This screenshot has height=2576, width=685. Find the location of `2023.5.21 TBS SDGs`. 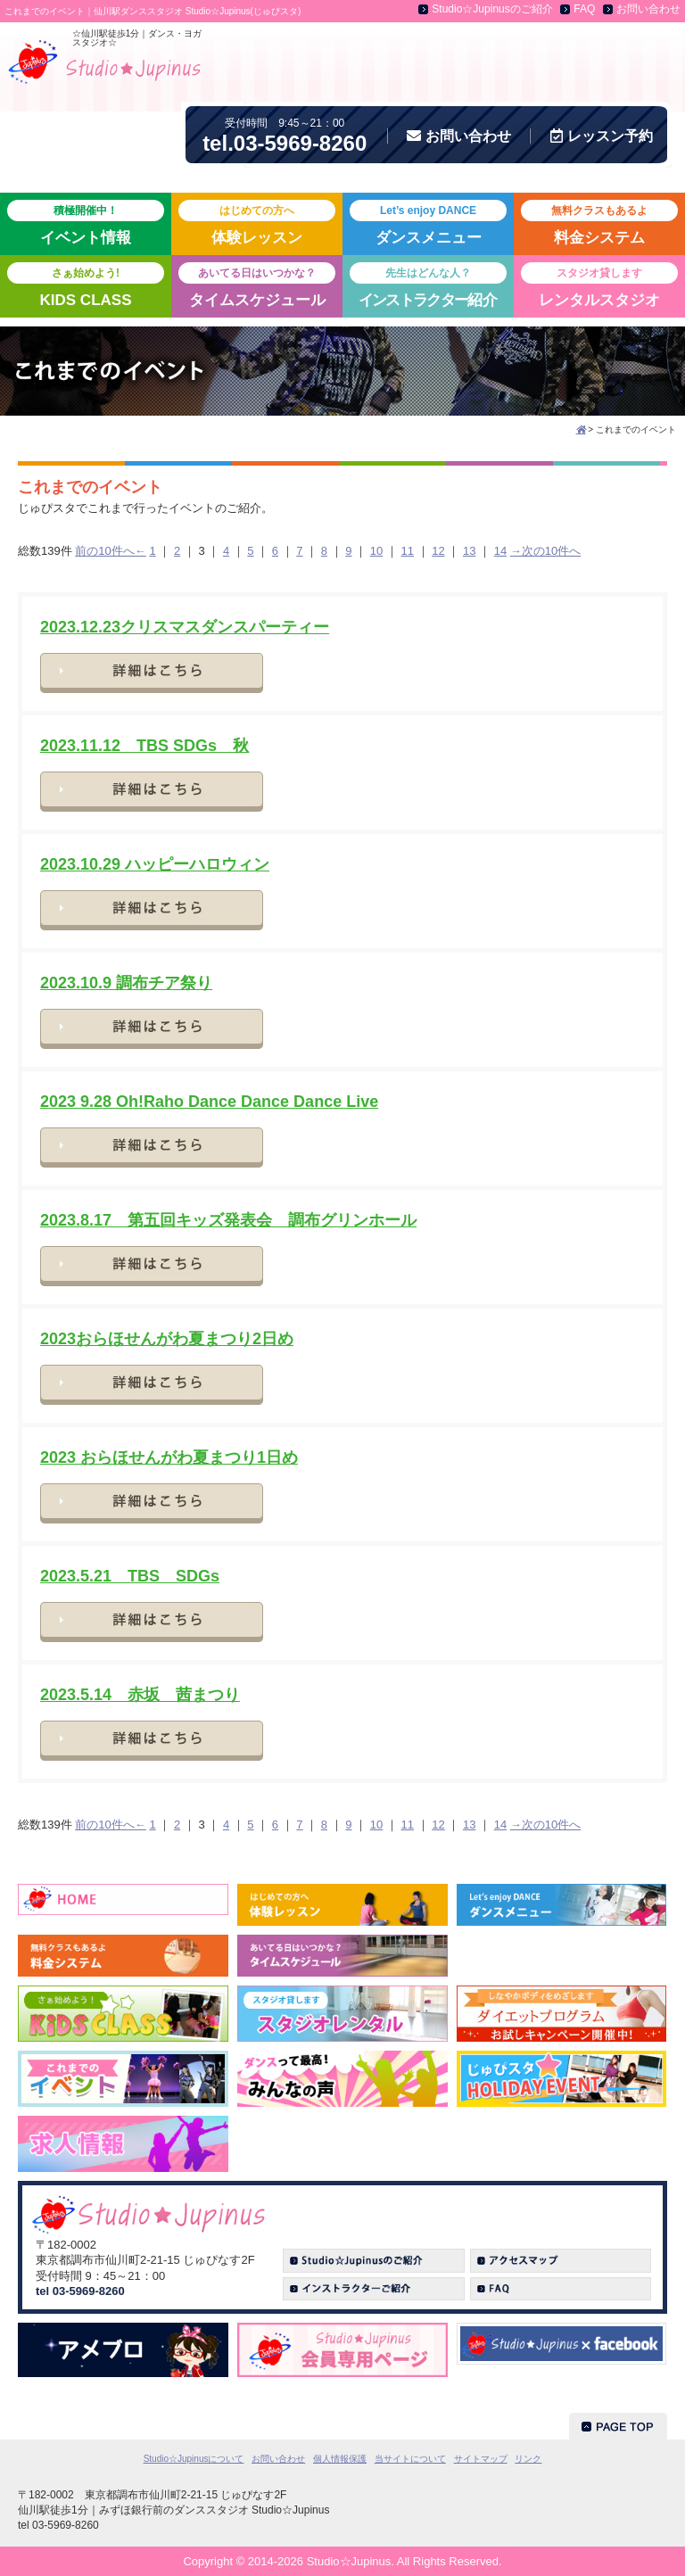

2023.5.21 TBS SDGs is located at coordinates (129, 1576).